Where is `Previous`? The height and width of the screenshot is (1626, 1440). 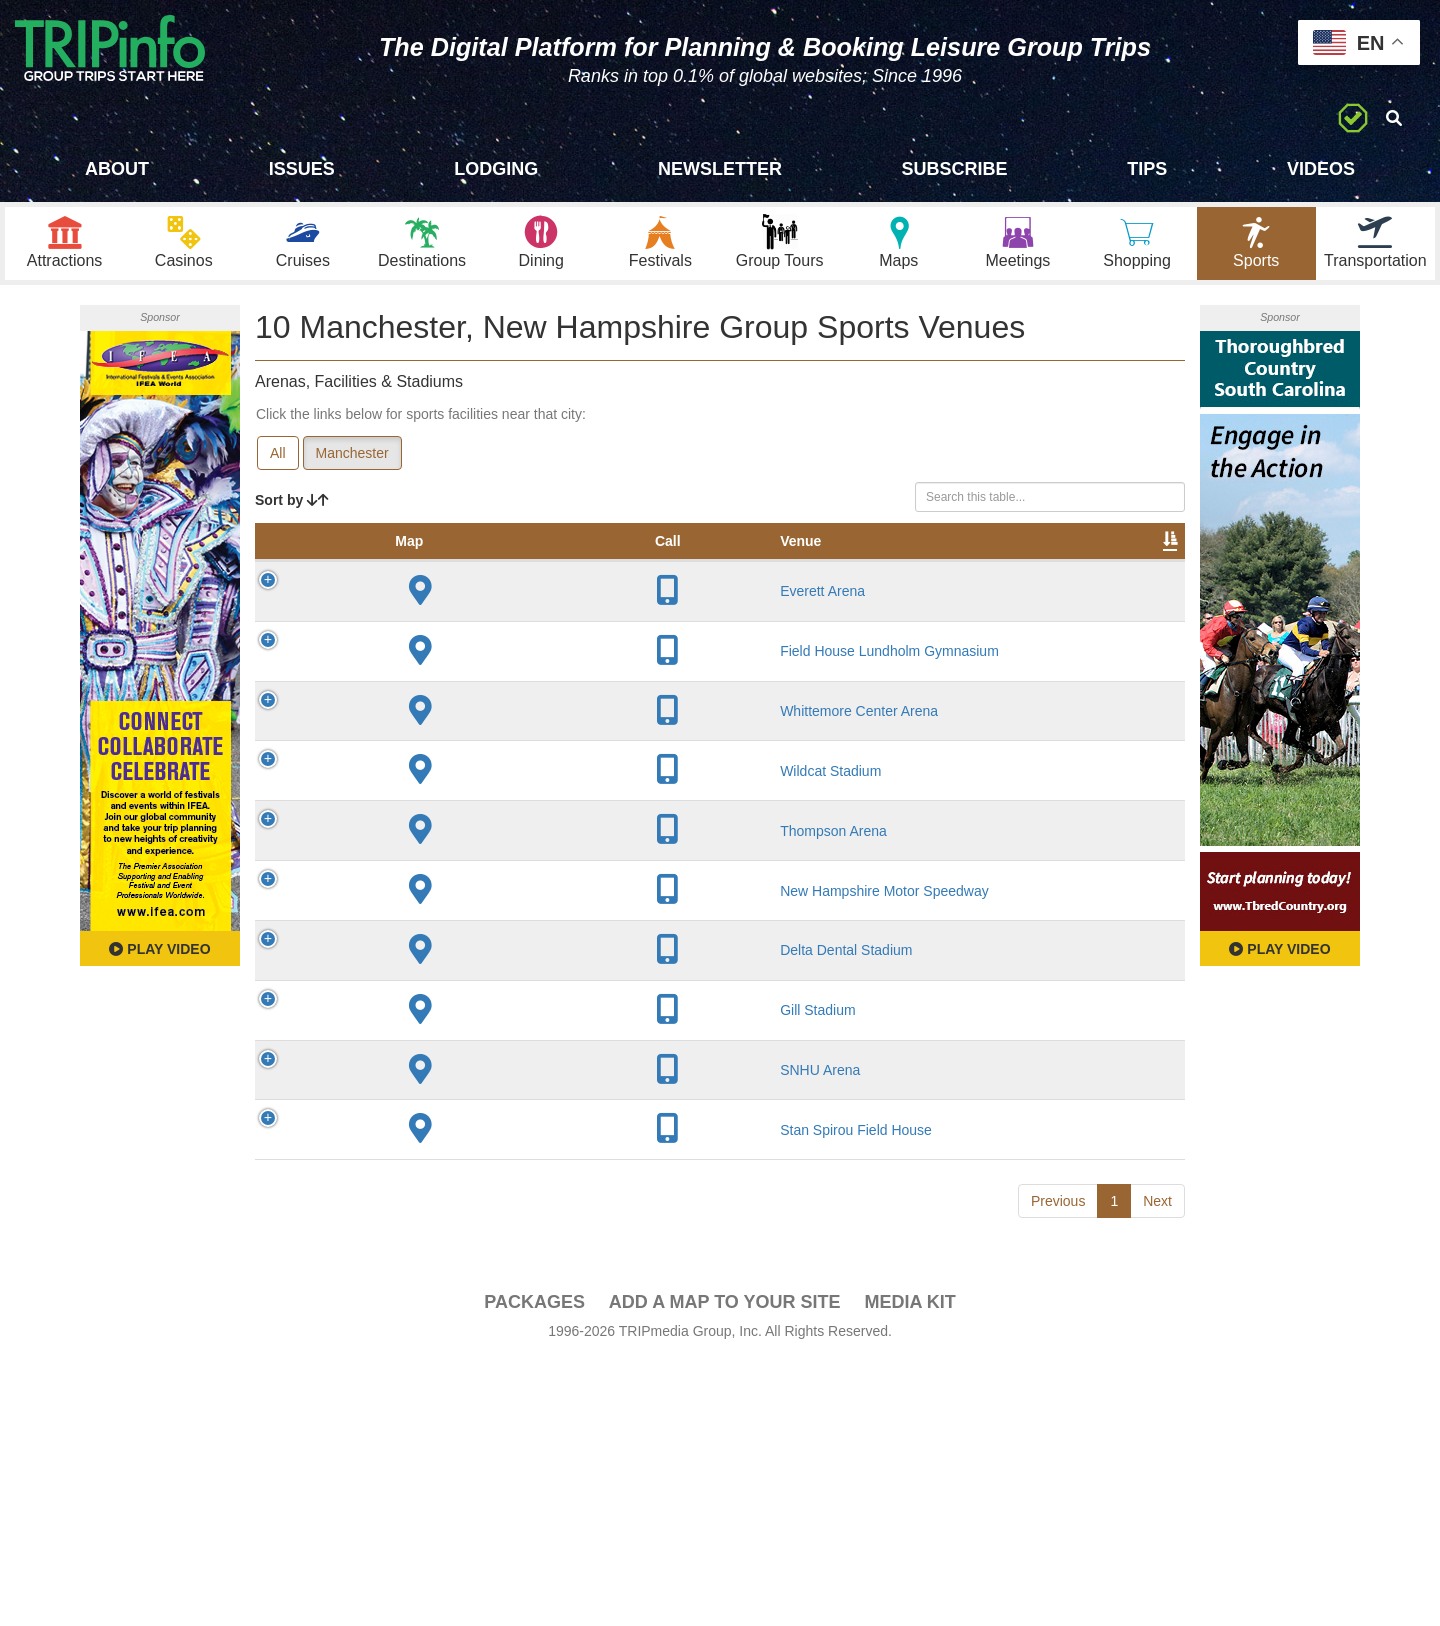 Previous is located at coordinates (1058, 1466).